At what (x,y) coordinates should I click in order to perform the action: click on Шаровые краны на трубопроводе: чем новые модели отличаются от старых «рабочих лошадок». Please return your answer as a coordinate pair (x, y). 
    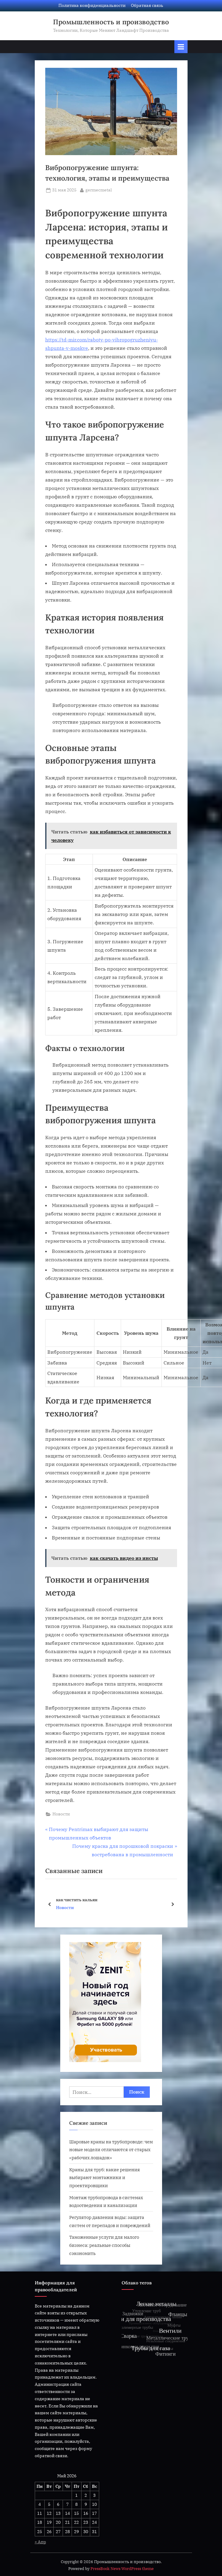
    Looking at the image, I should click on (111, 2149).